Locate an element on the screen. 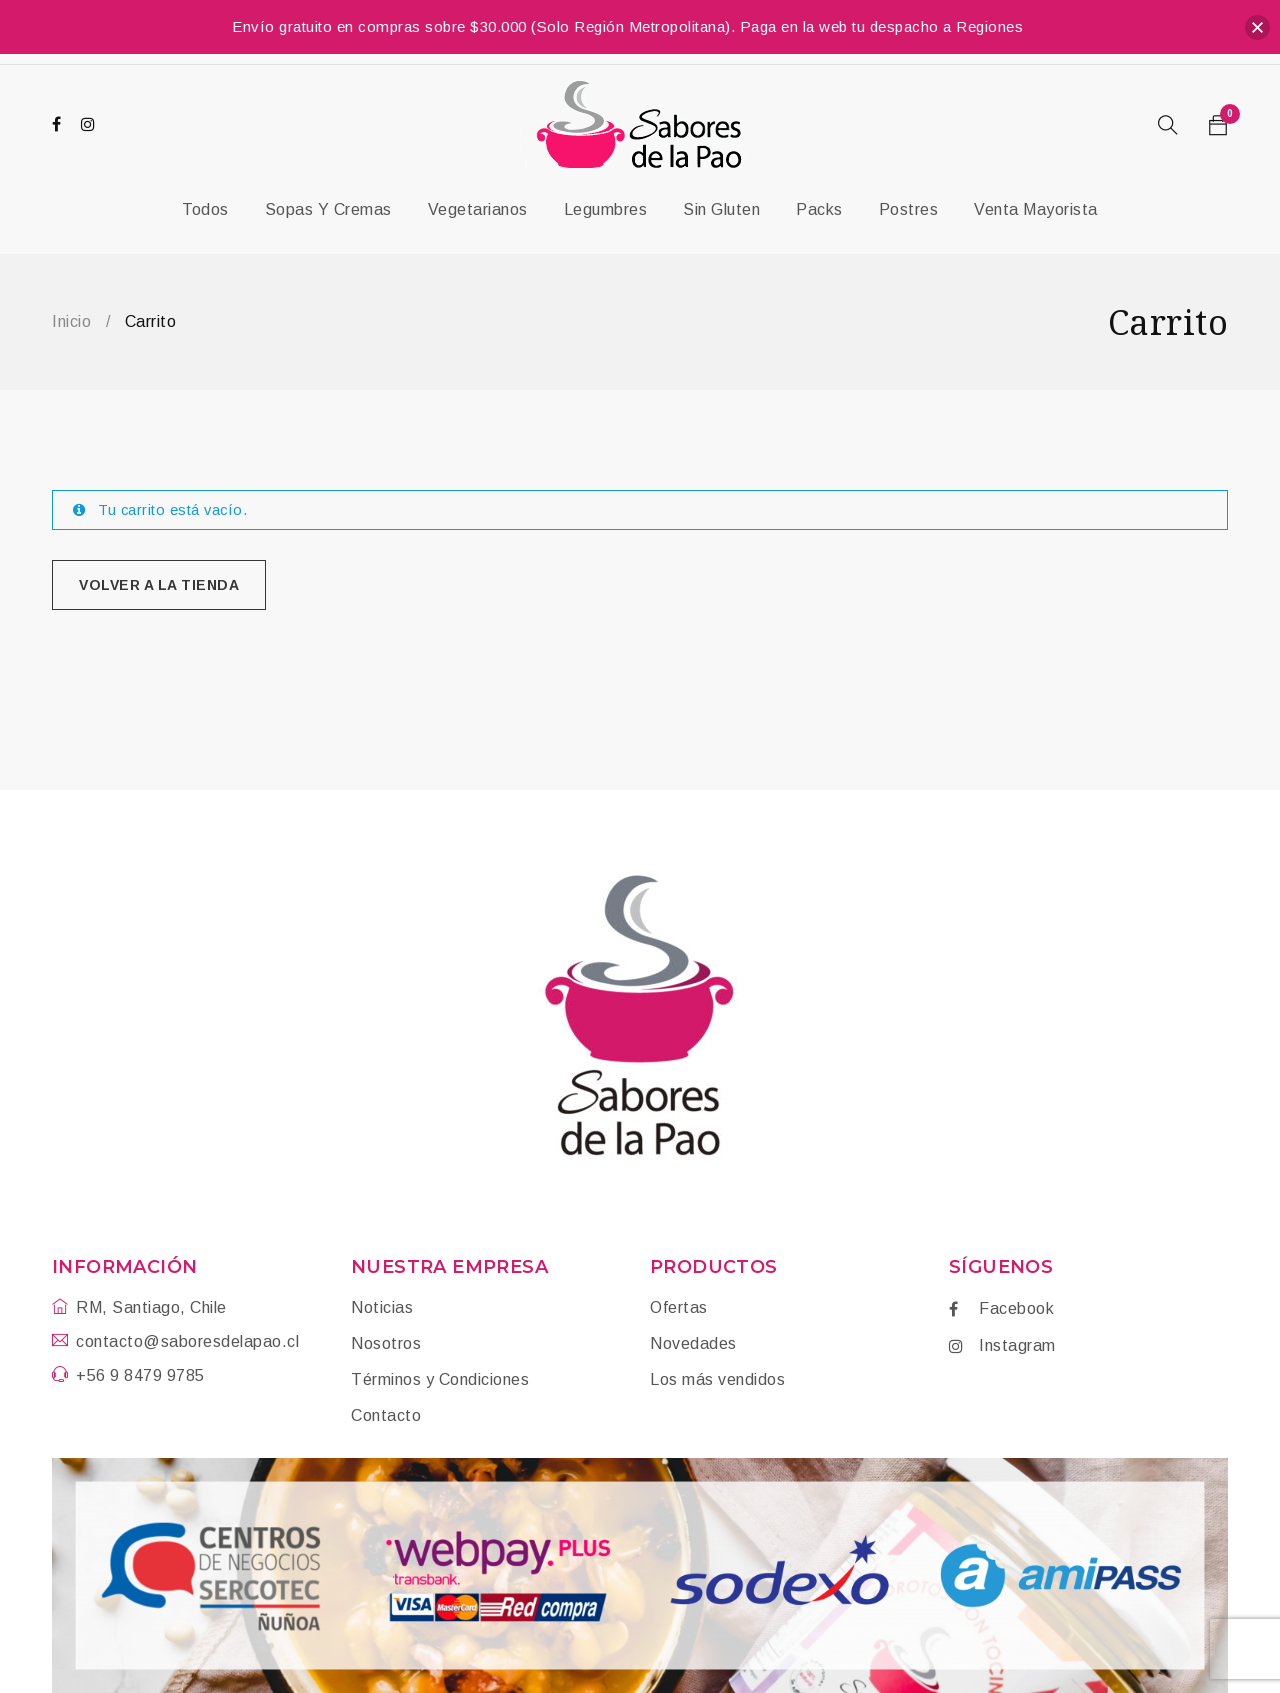 This screenshot has height=1693, width=1280. Los más vendidos is located at coordinates (717, 1379).